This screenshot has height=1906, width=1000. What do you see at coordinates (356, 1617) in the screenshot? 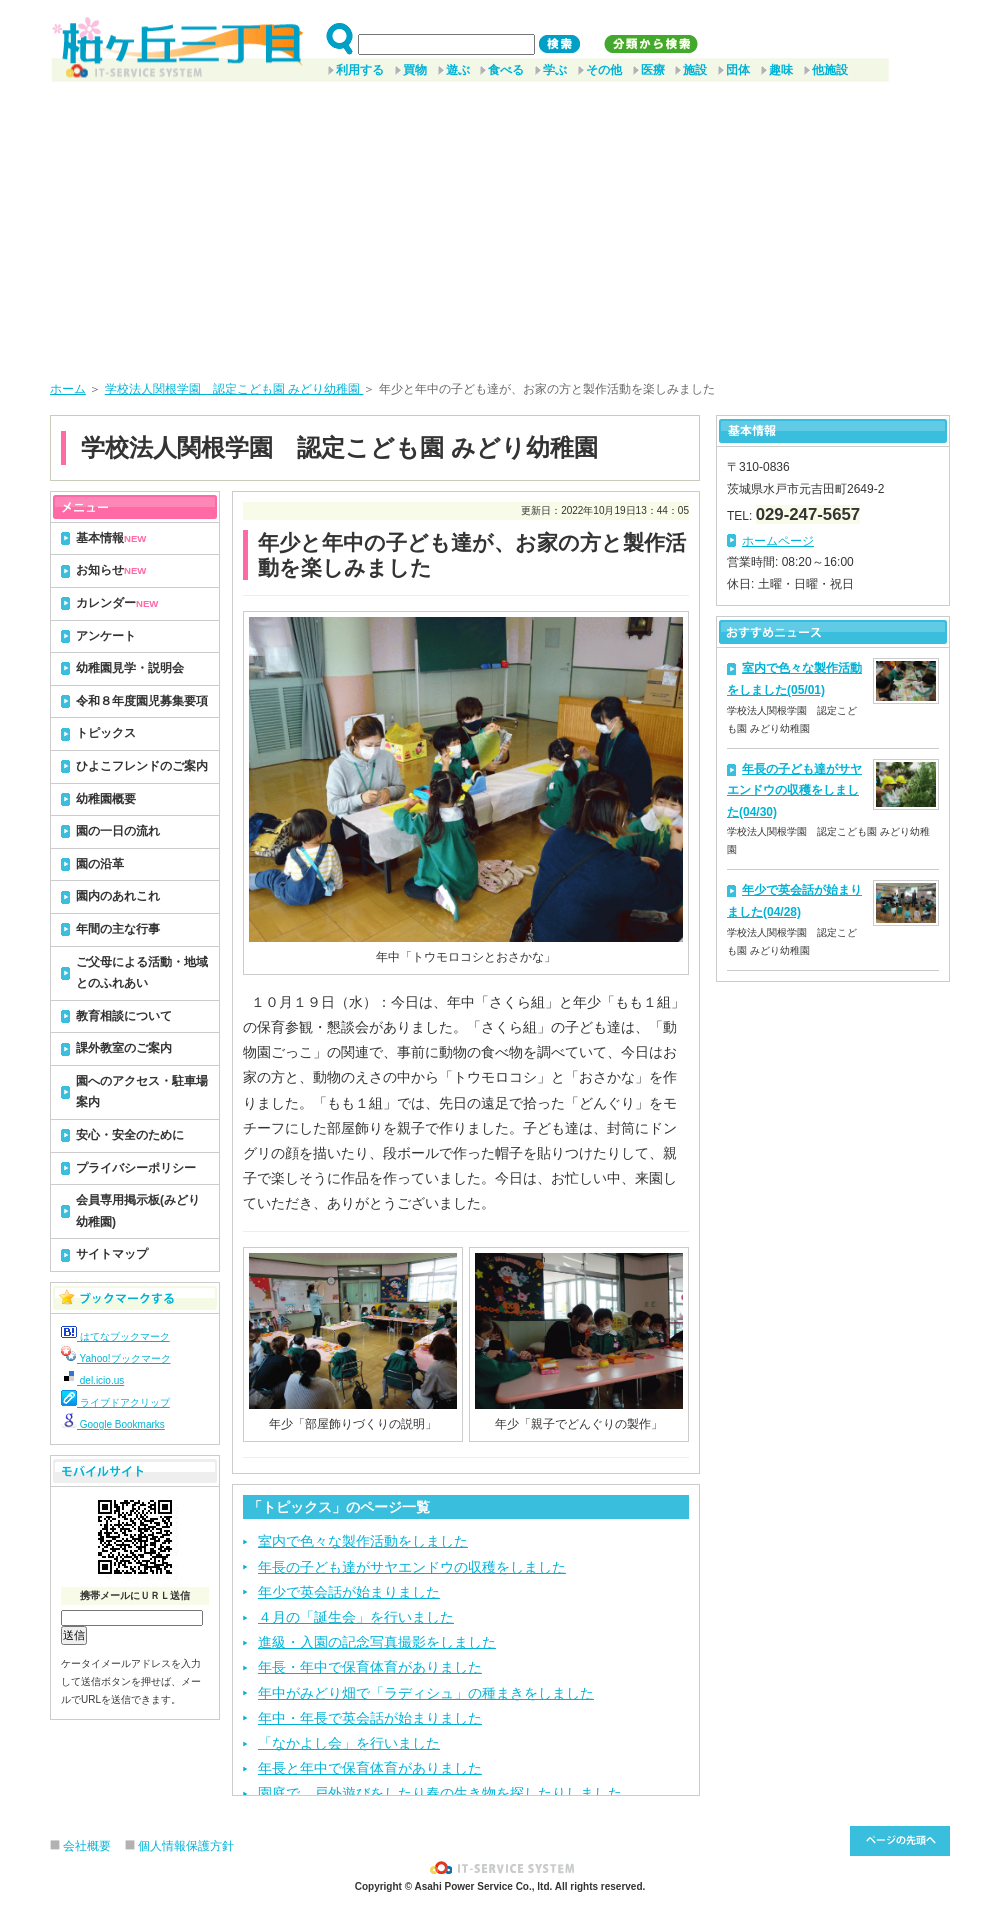
I see `４月の「誕生会」を行いました` at bounding box center [356, 1617].